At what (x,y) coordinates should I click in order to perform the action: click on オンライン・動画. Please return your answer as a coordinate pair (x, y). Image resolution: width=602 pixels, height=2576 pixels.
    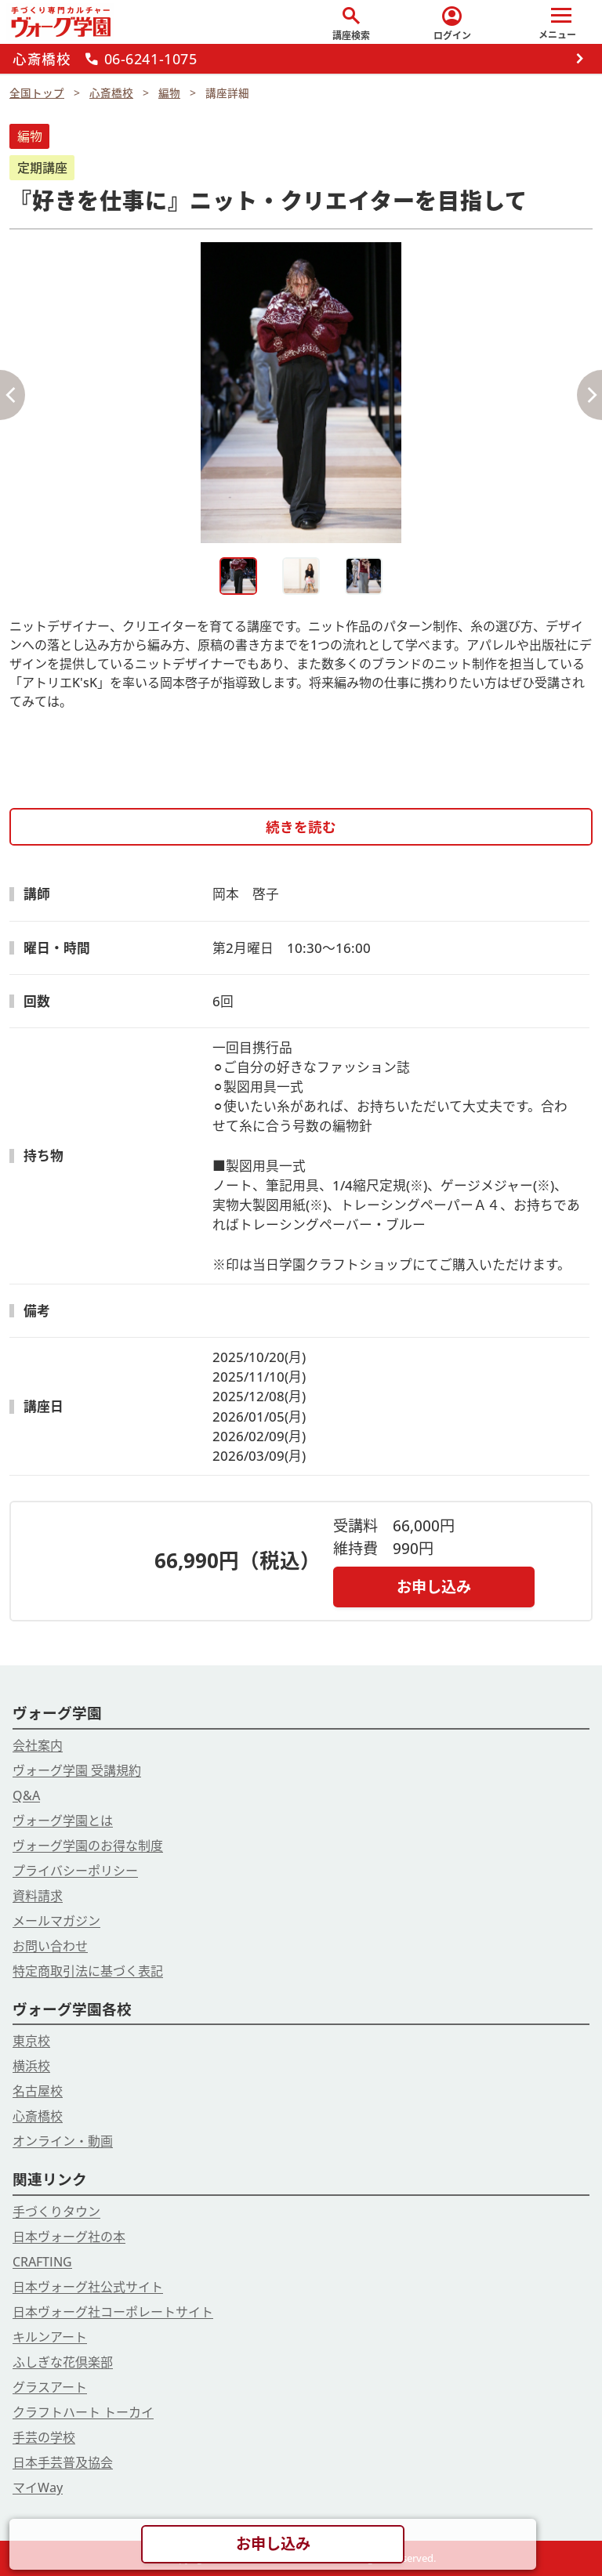
    Looking at the image, I should click on (63, 2141).